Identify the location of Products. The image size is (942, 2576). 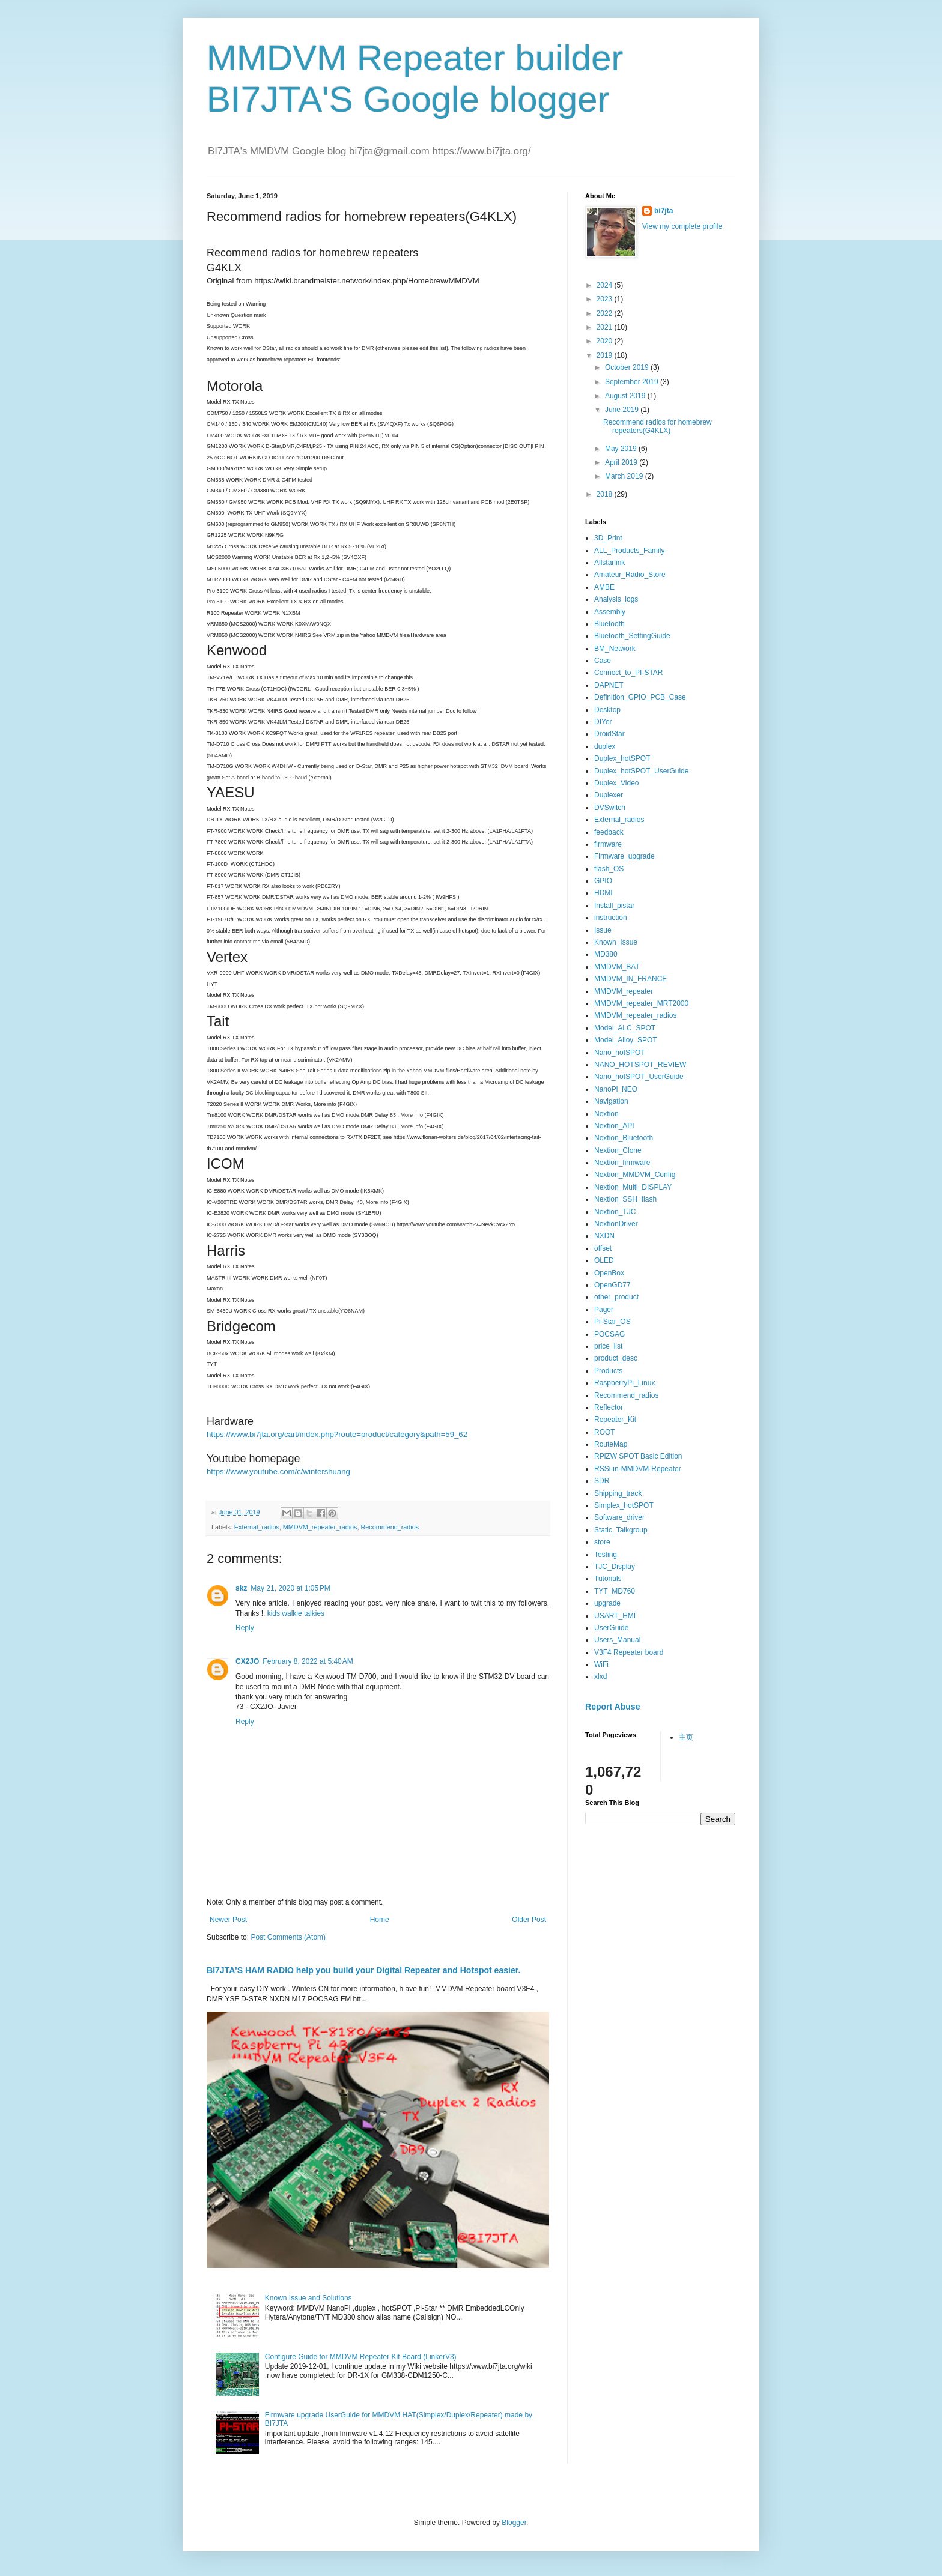
(608, 1371).